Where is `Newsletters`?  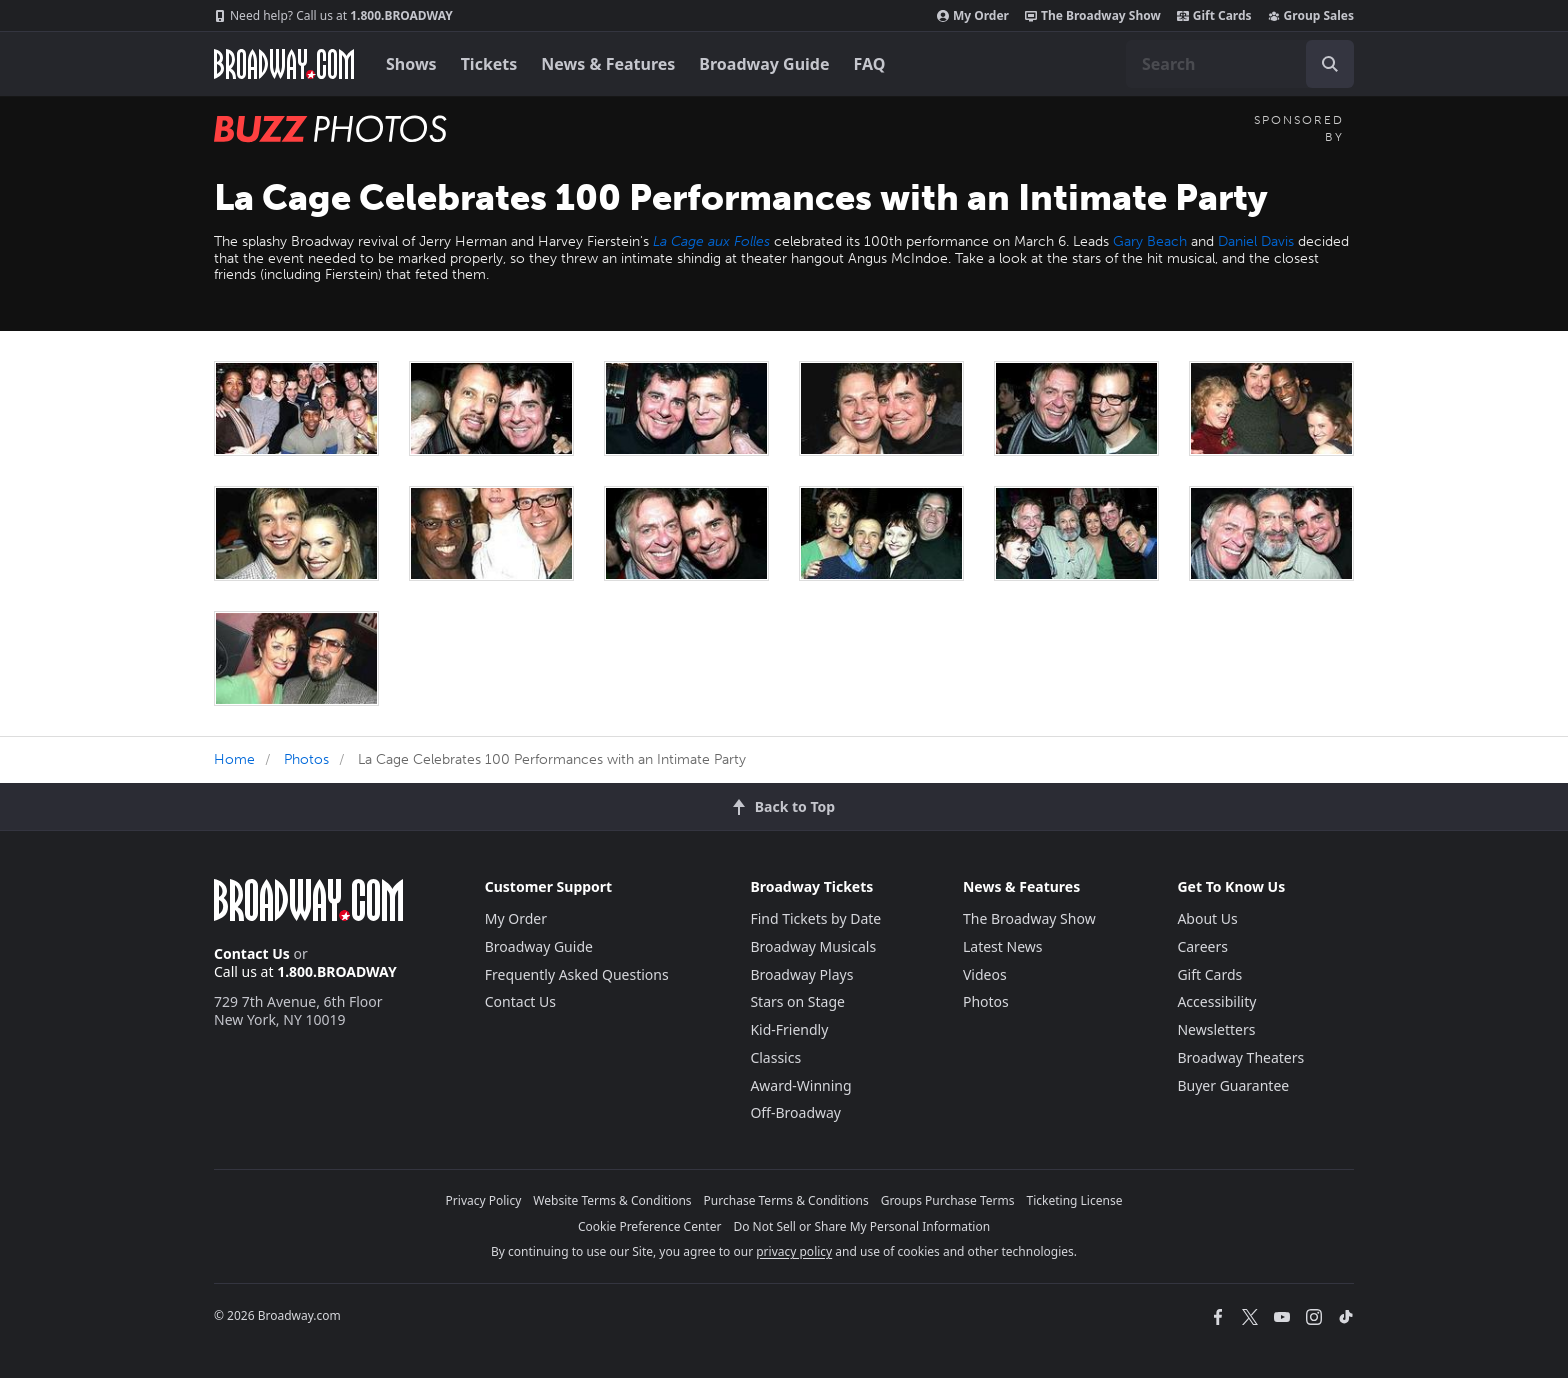 Newsletters is located at coordinates (1216, 1029).